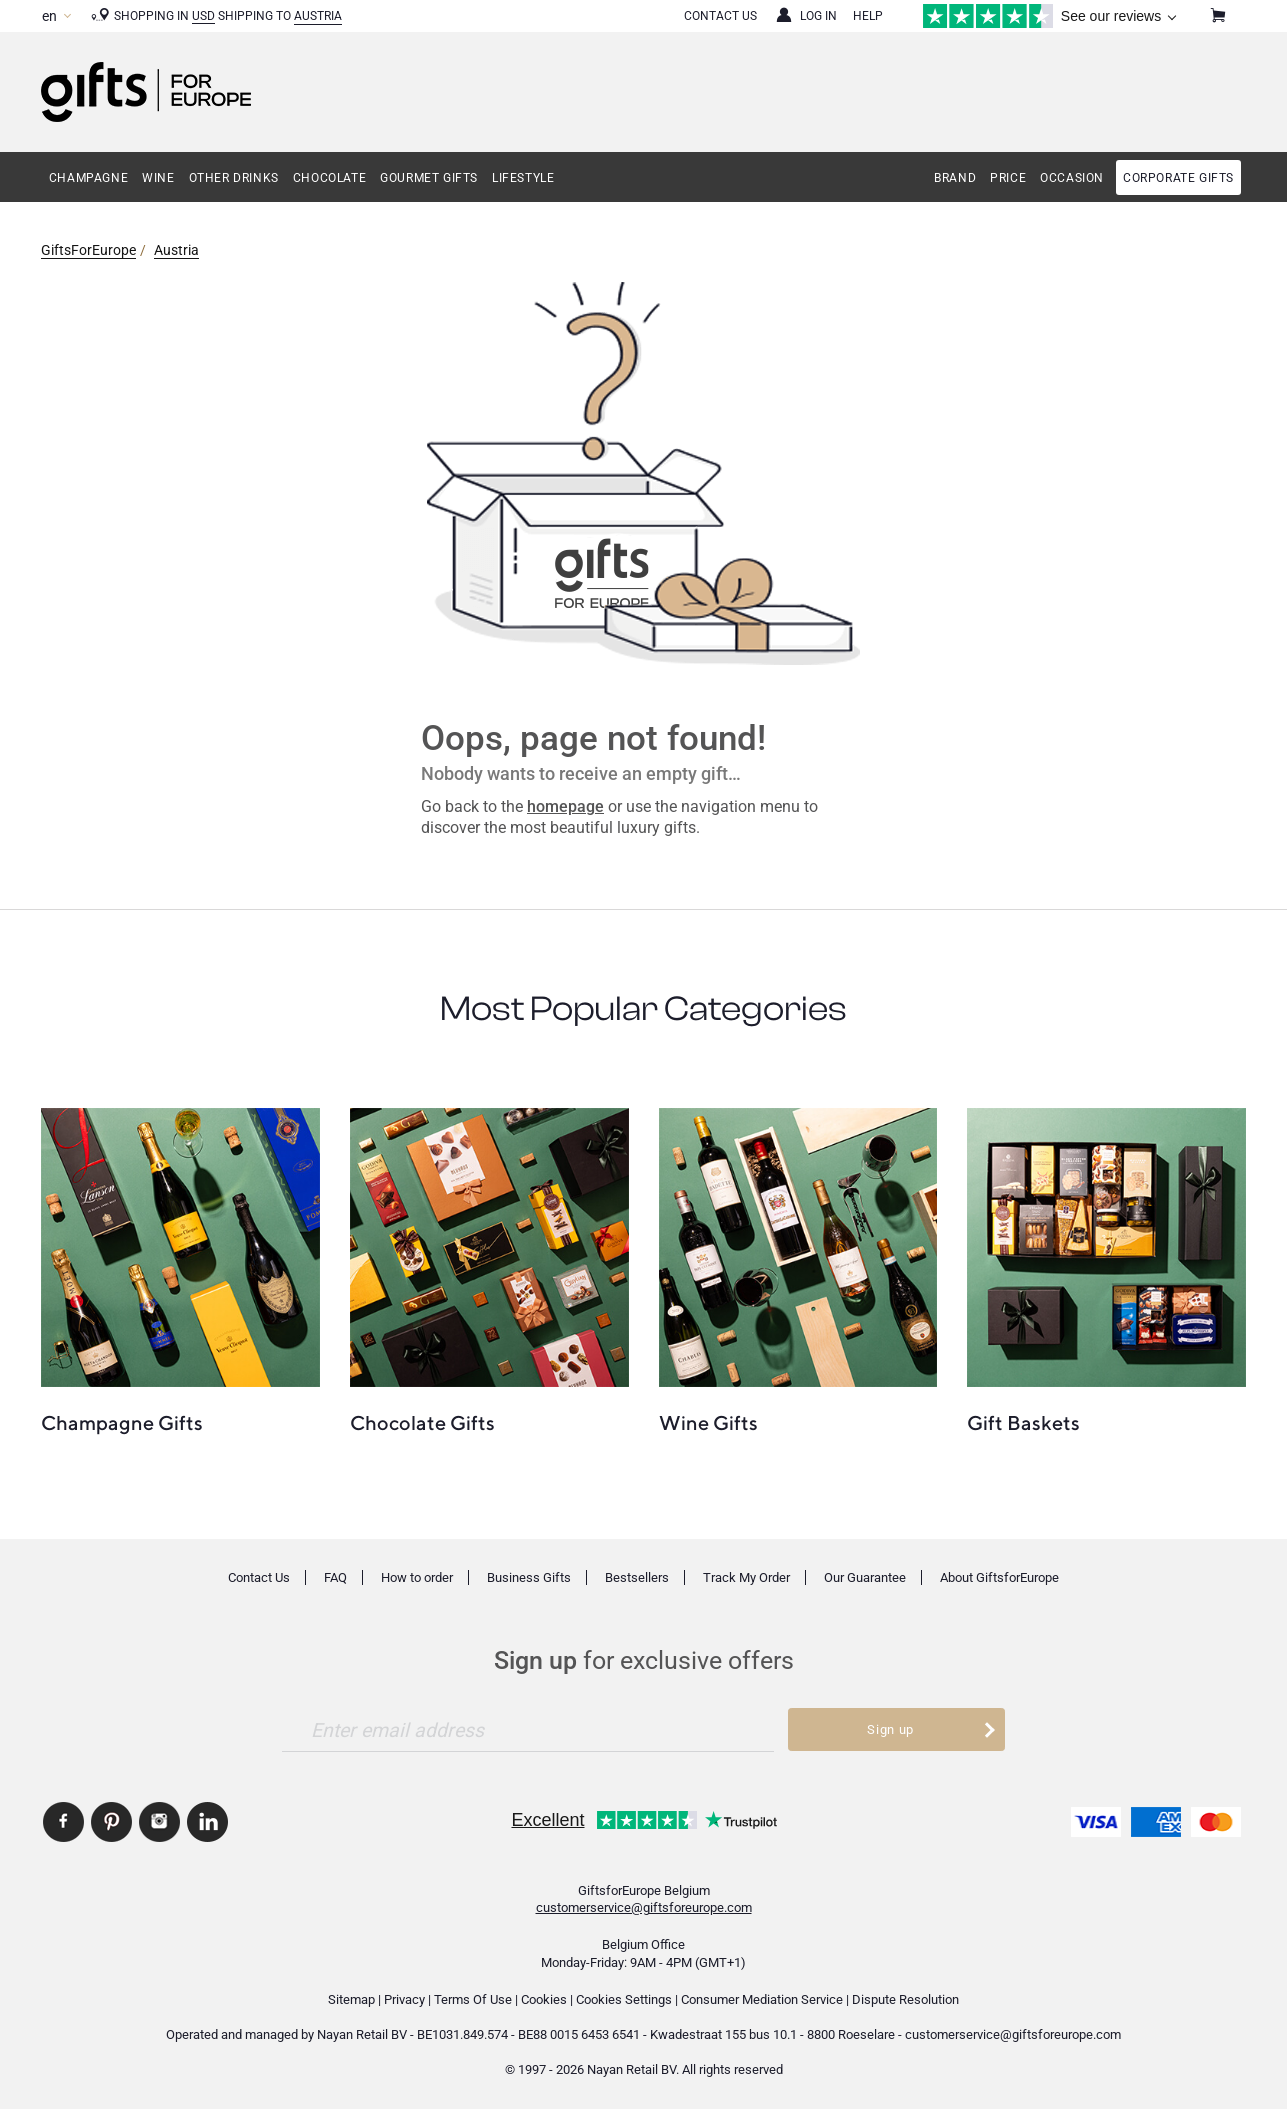 Image resolution: width=1287 pixels, height=2109 pixels. What do you see at coordinates (637, 1577) in the screenshot?
I see `Bestsellers` at bounding box center [637, 1577].